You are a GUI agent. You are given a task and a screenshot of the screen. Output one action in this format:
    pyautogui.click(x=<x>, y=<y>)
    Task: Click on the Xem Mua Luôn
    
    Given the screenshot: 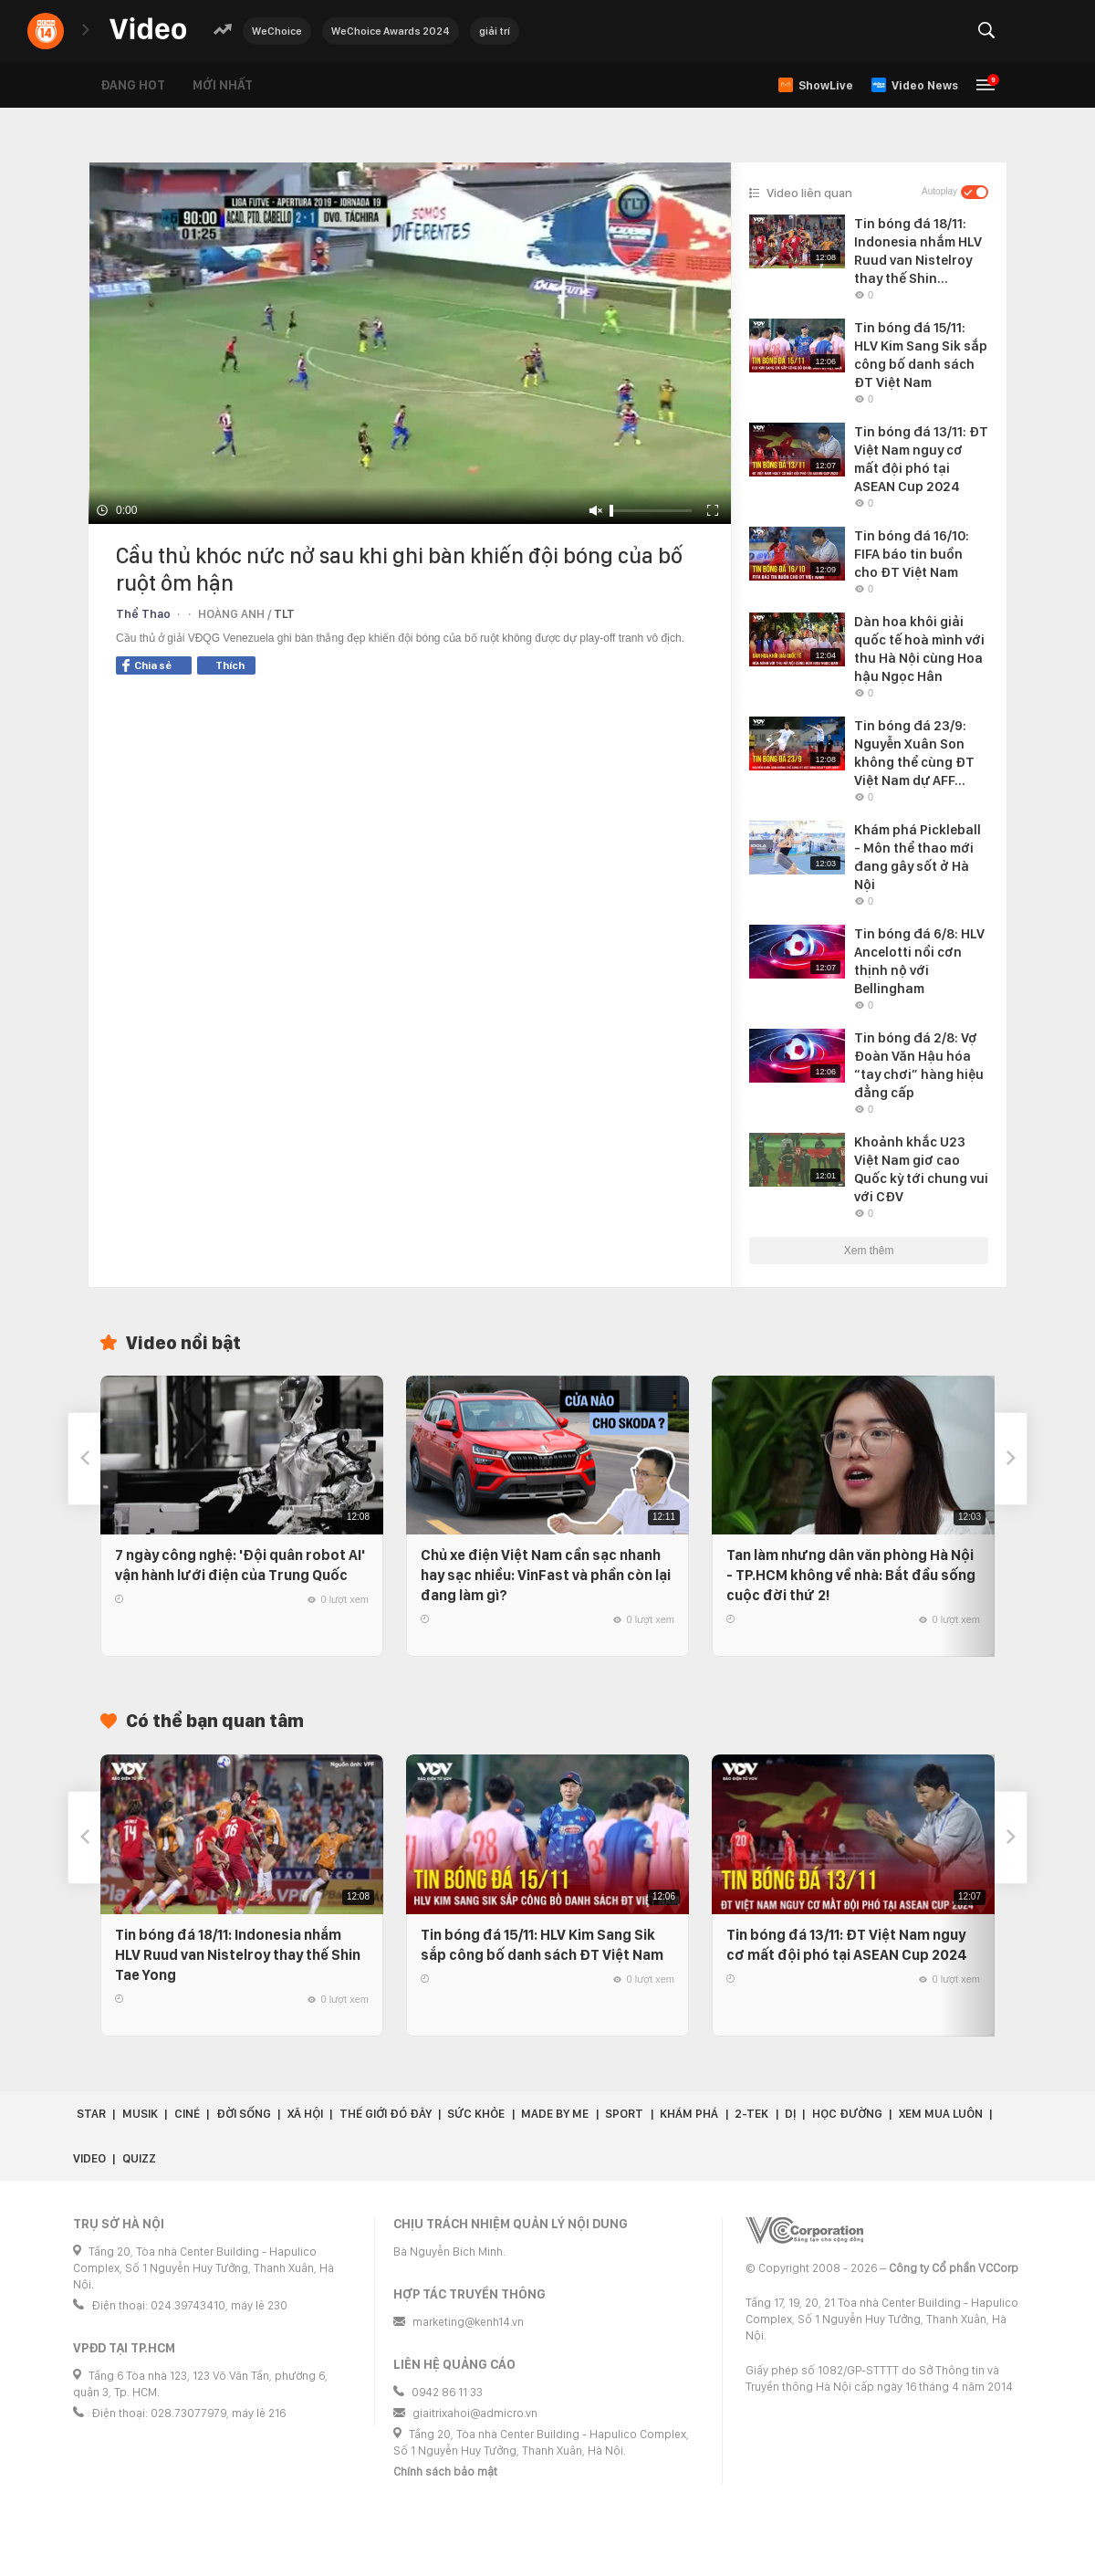 What is the action you would take?
    pyautogui.click(x=941, y=2113)
    